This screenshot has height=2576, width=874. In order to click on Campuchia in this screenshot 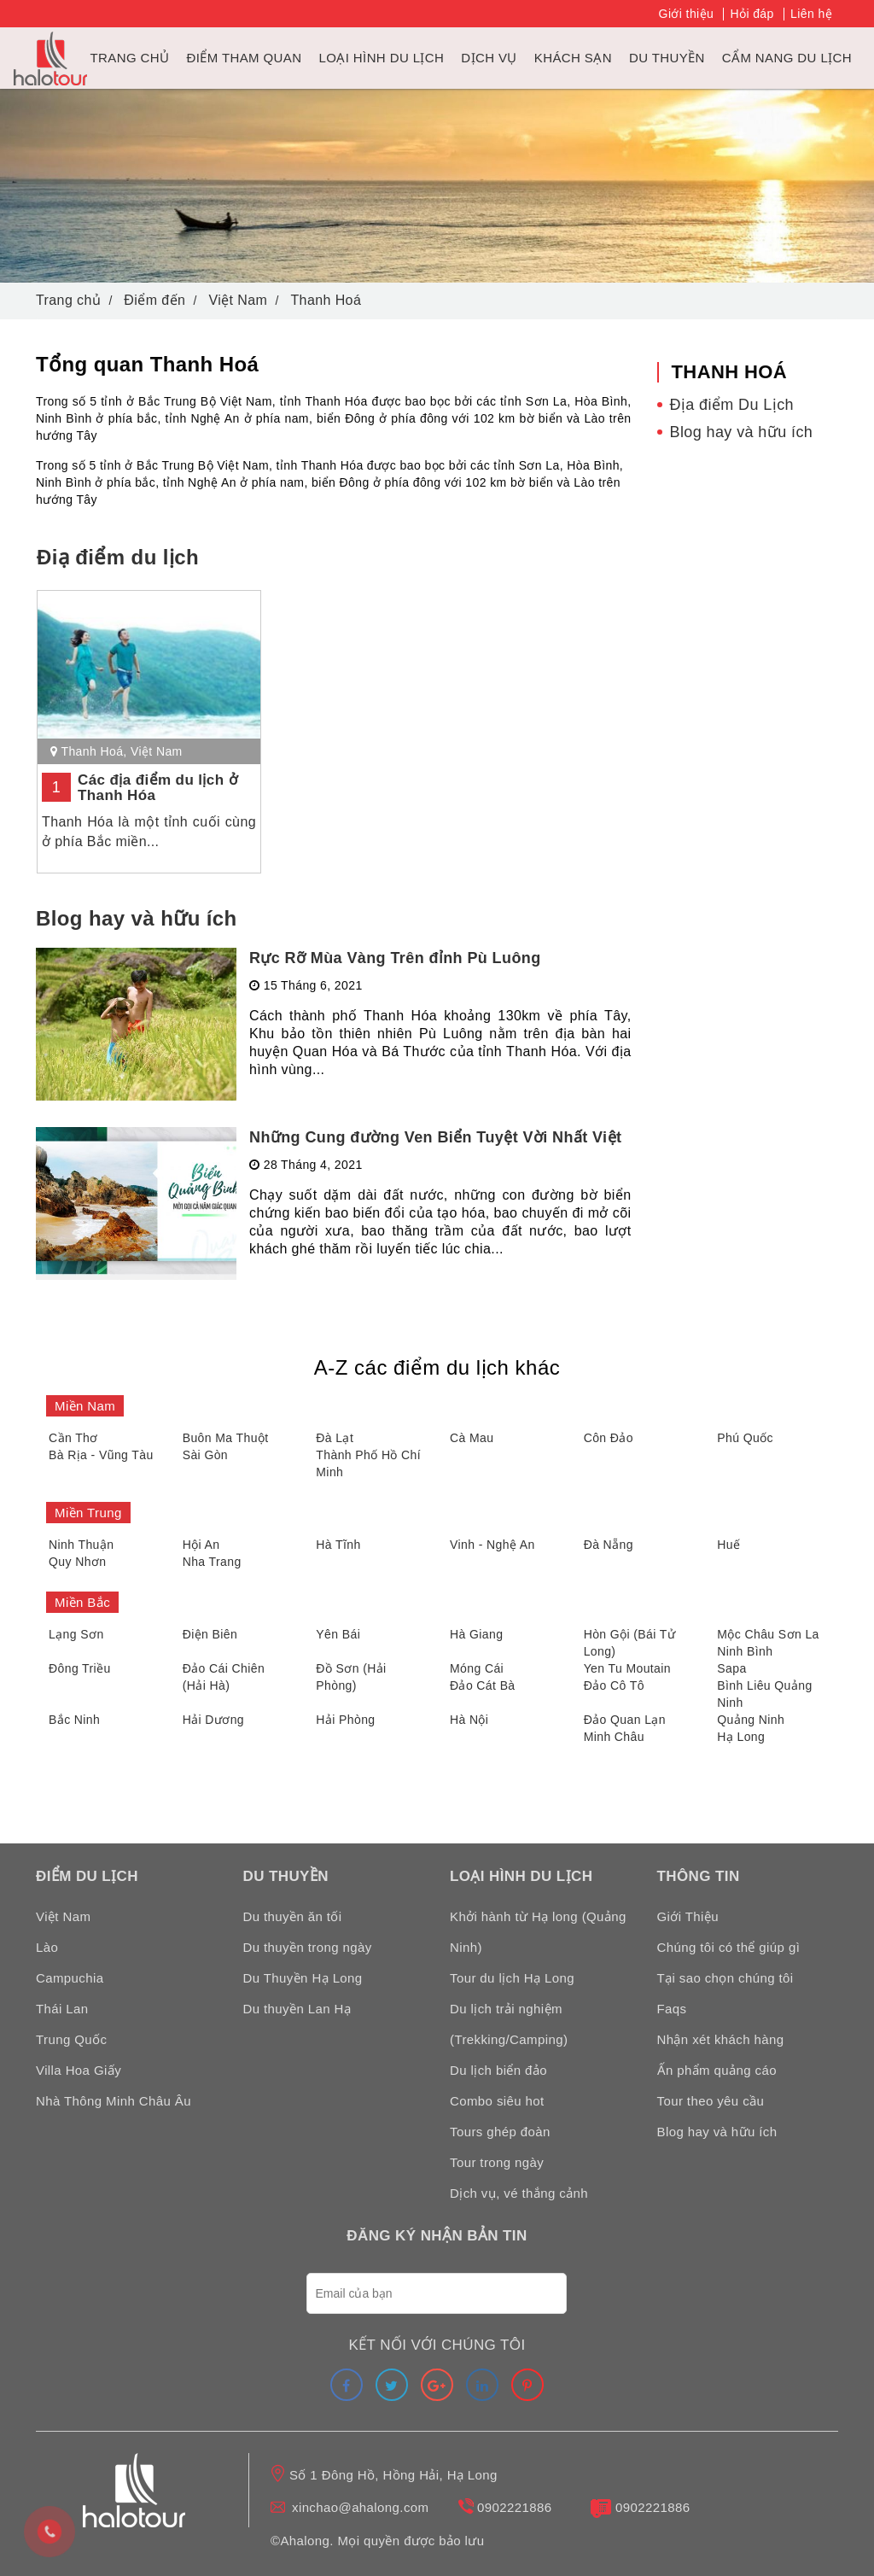, I will do `click(69, 1978)`.